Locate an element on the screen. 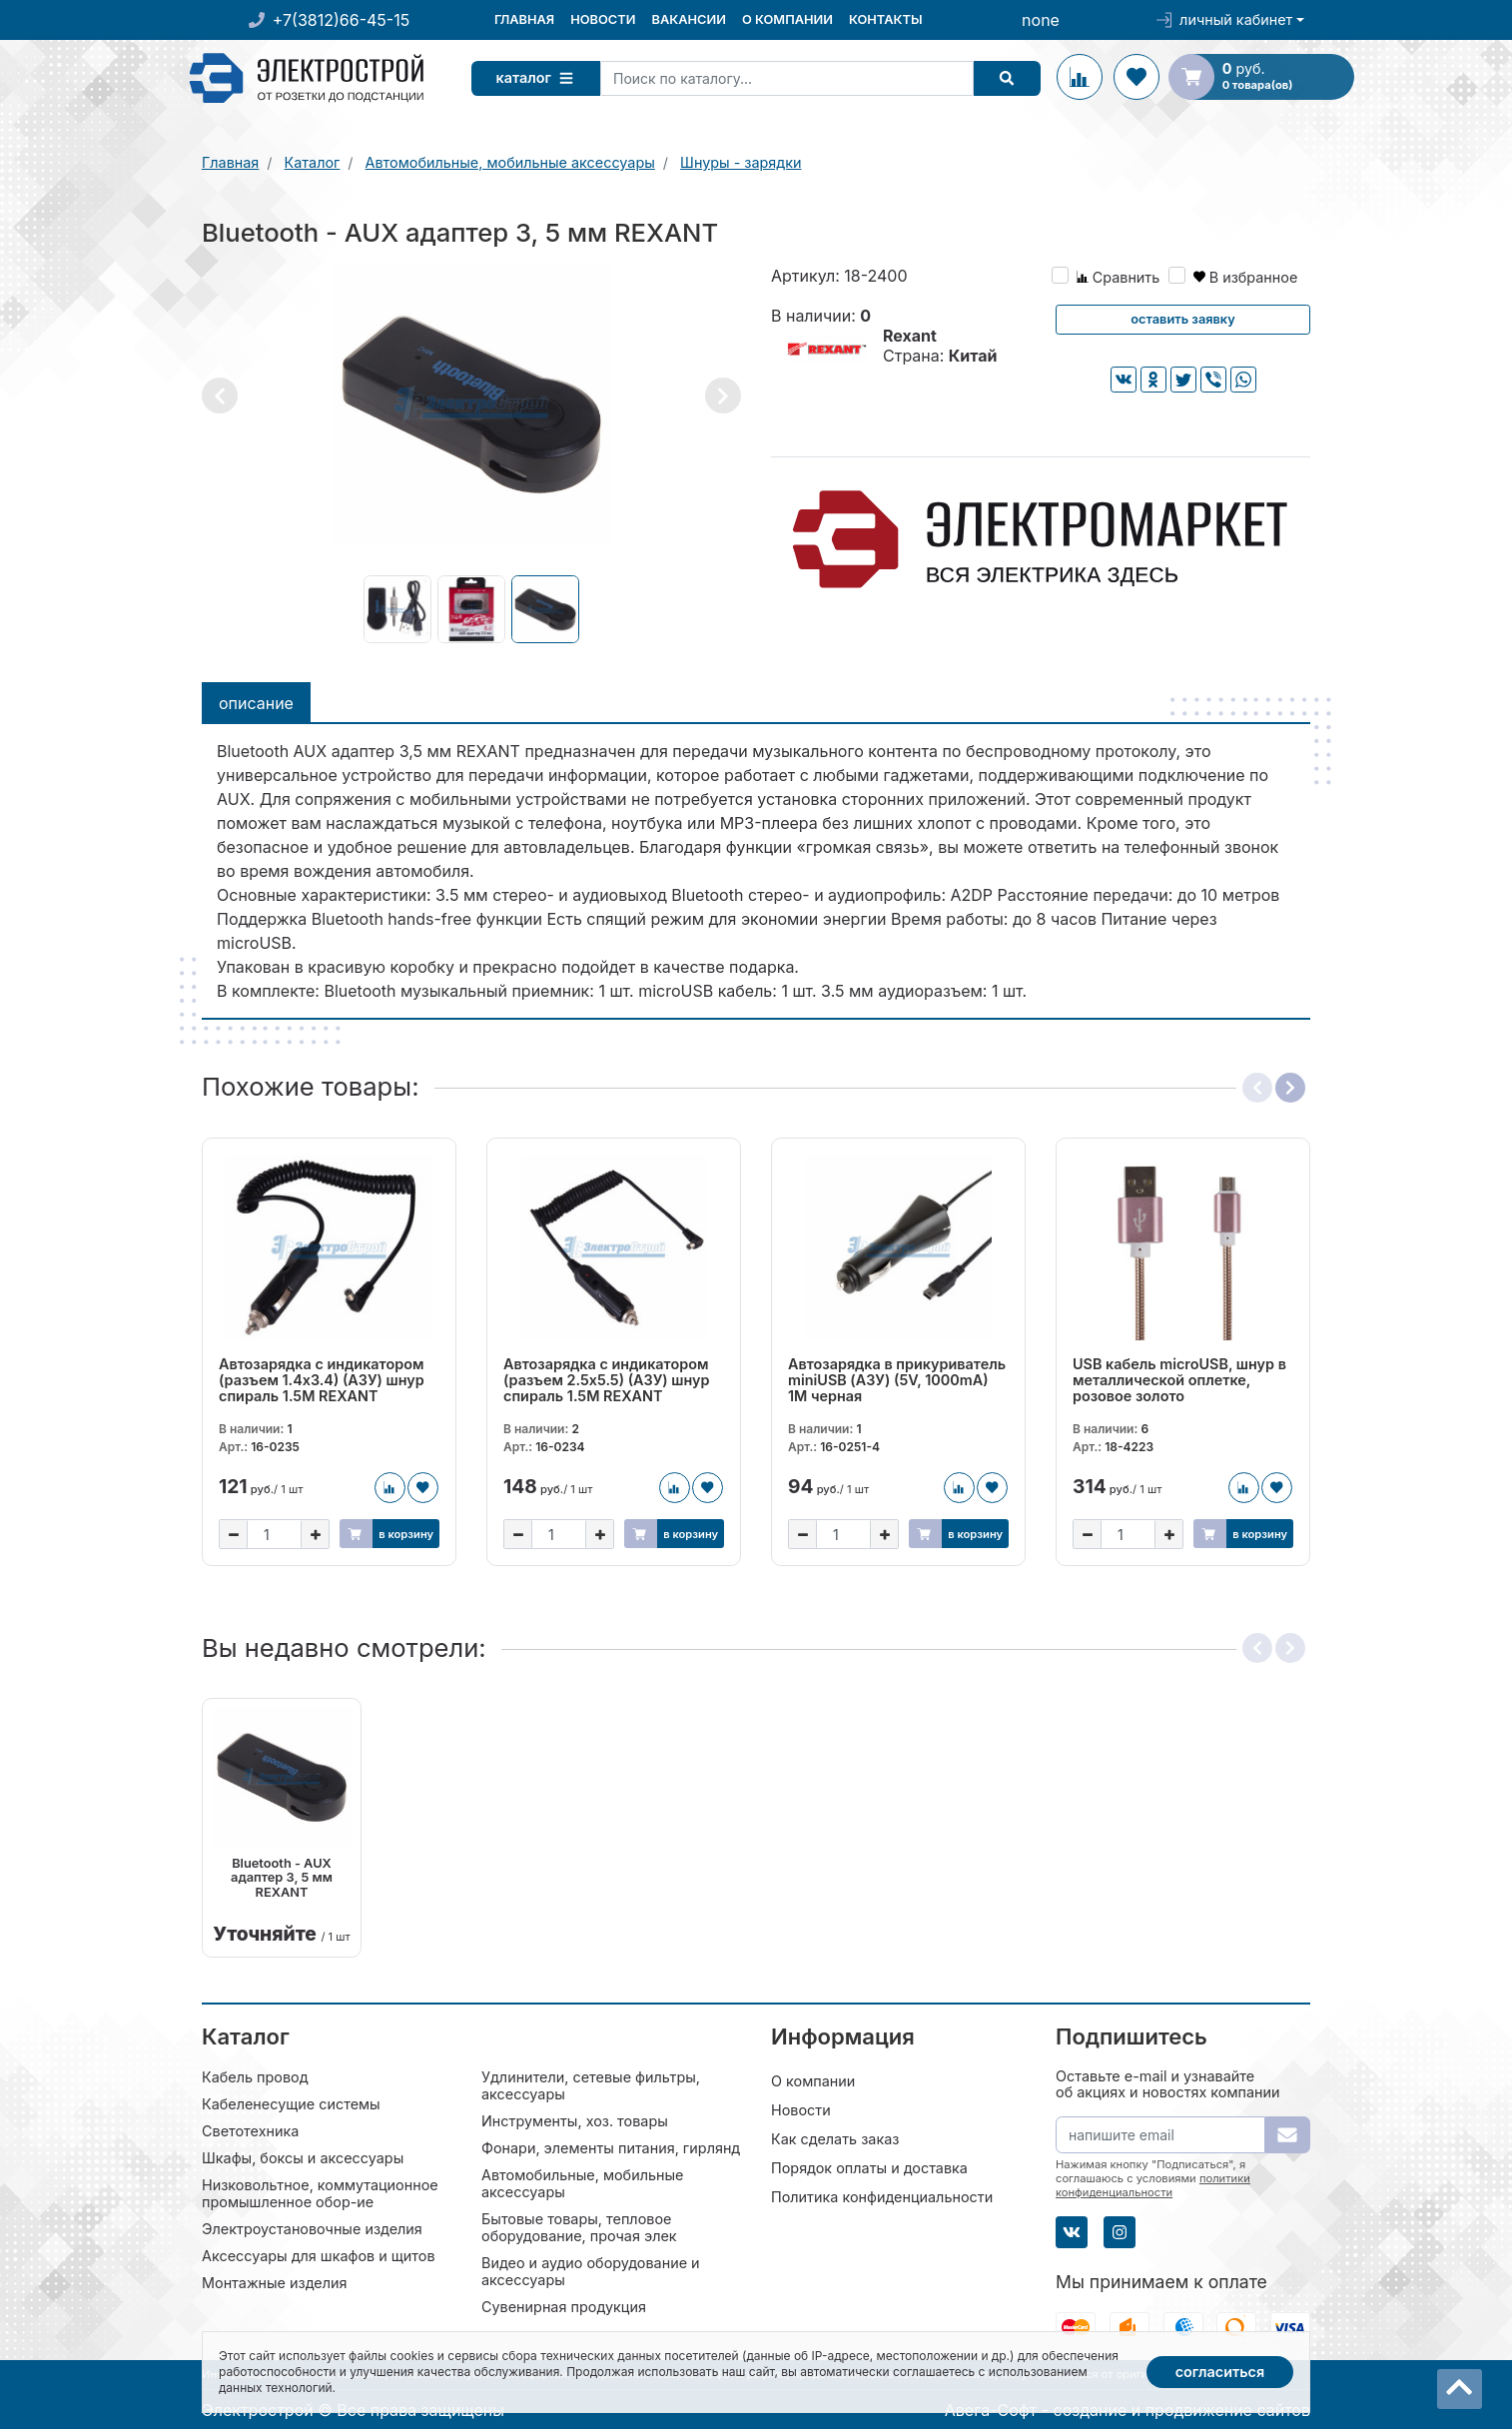  Автозарядка в прикуриватель miniUSB (АЗУ) (5V, 1000mA) 1М черная is located at coordinates (897, 1380).